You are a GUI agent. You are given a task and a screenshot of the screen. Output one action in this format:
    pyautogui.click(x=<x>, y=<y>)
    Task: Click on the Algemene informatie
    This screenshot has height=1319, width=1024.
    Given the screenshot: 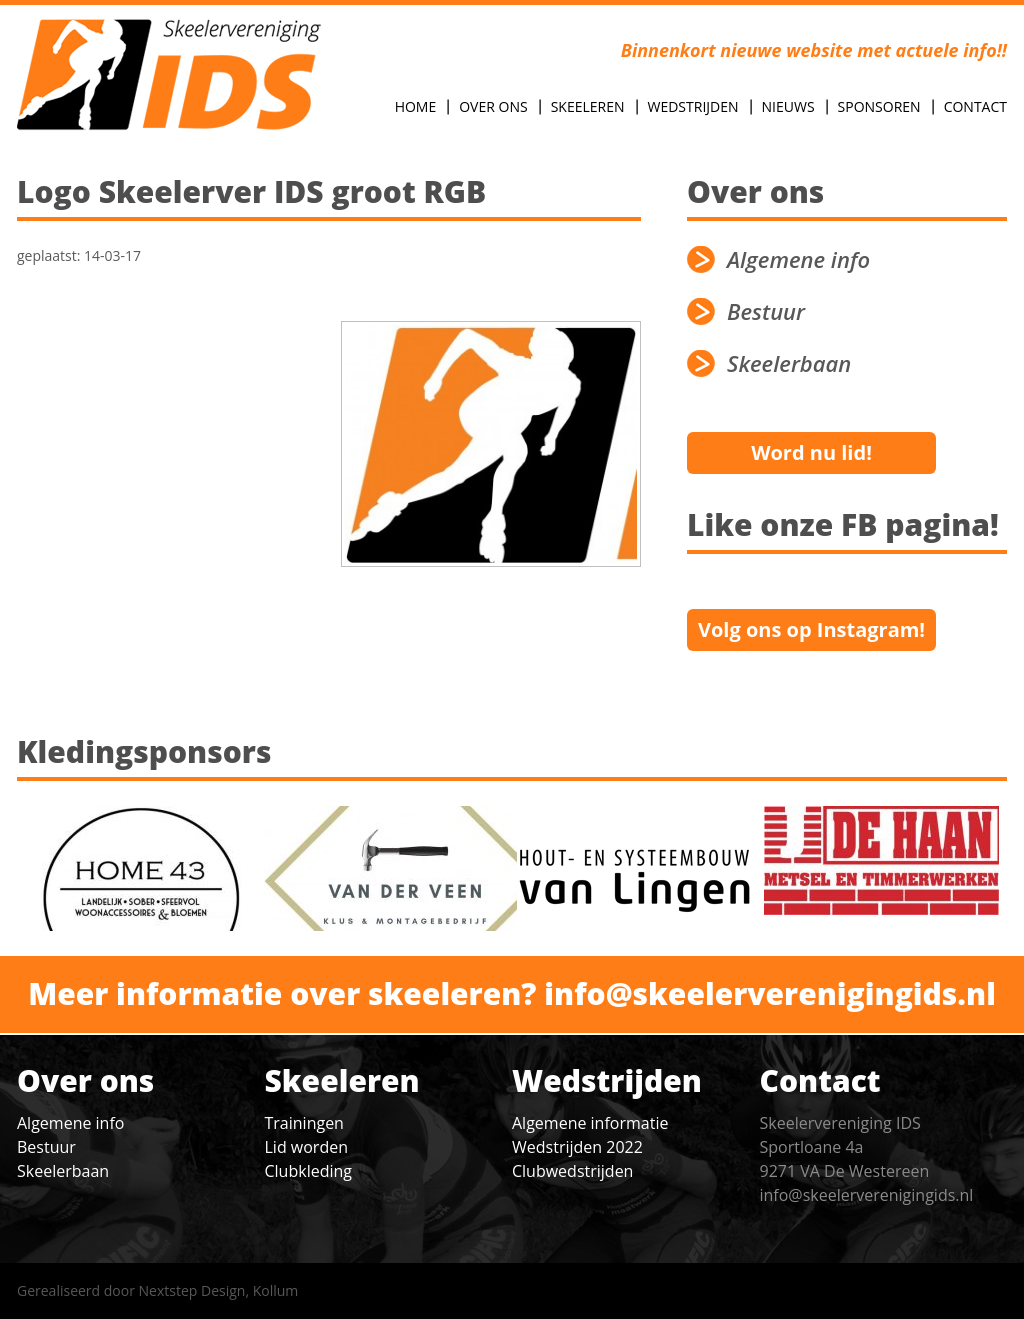 What is the action you would take?
    pyautogui.click(x=590, y=1123)
    